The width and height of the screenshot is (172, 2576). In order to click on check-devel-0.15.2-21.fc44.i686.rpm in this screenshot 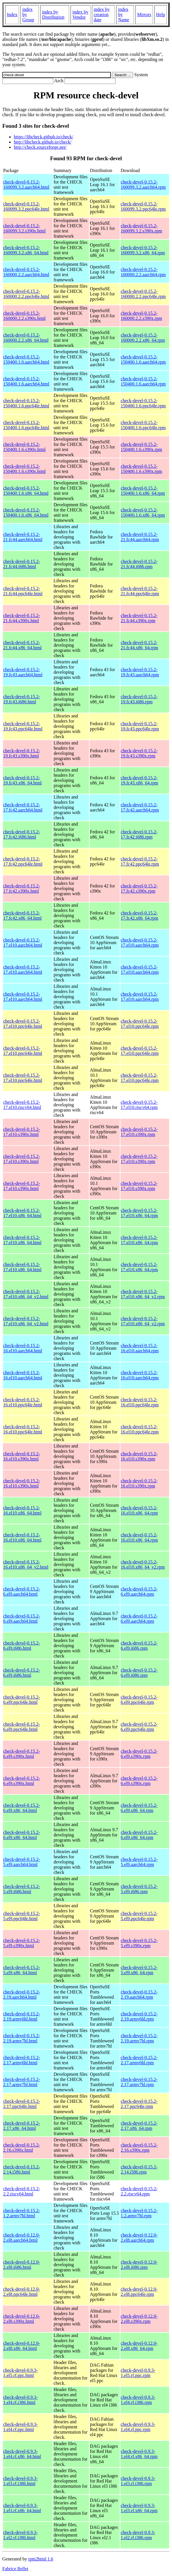, I will do `click(139, 564)`.